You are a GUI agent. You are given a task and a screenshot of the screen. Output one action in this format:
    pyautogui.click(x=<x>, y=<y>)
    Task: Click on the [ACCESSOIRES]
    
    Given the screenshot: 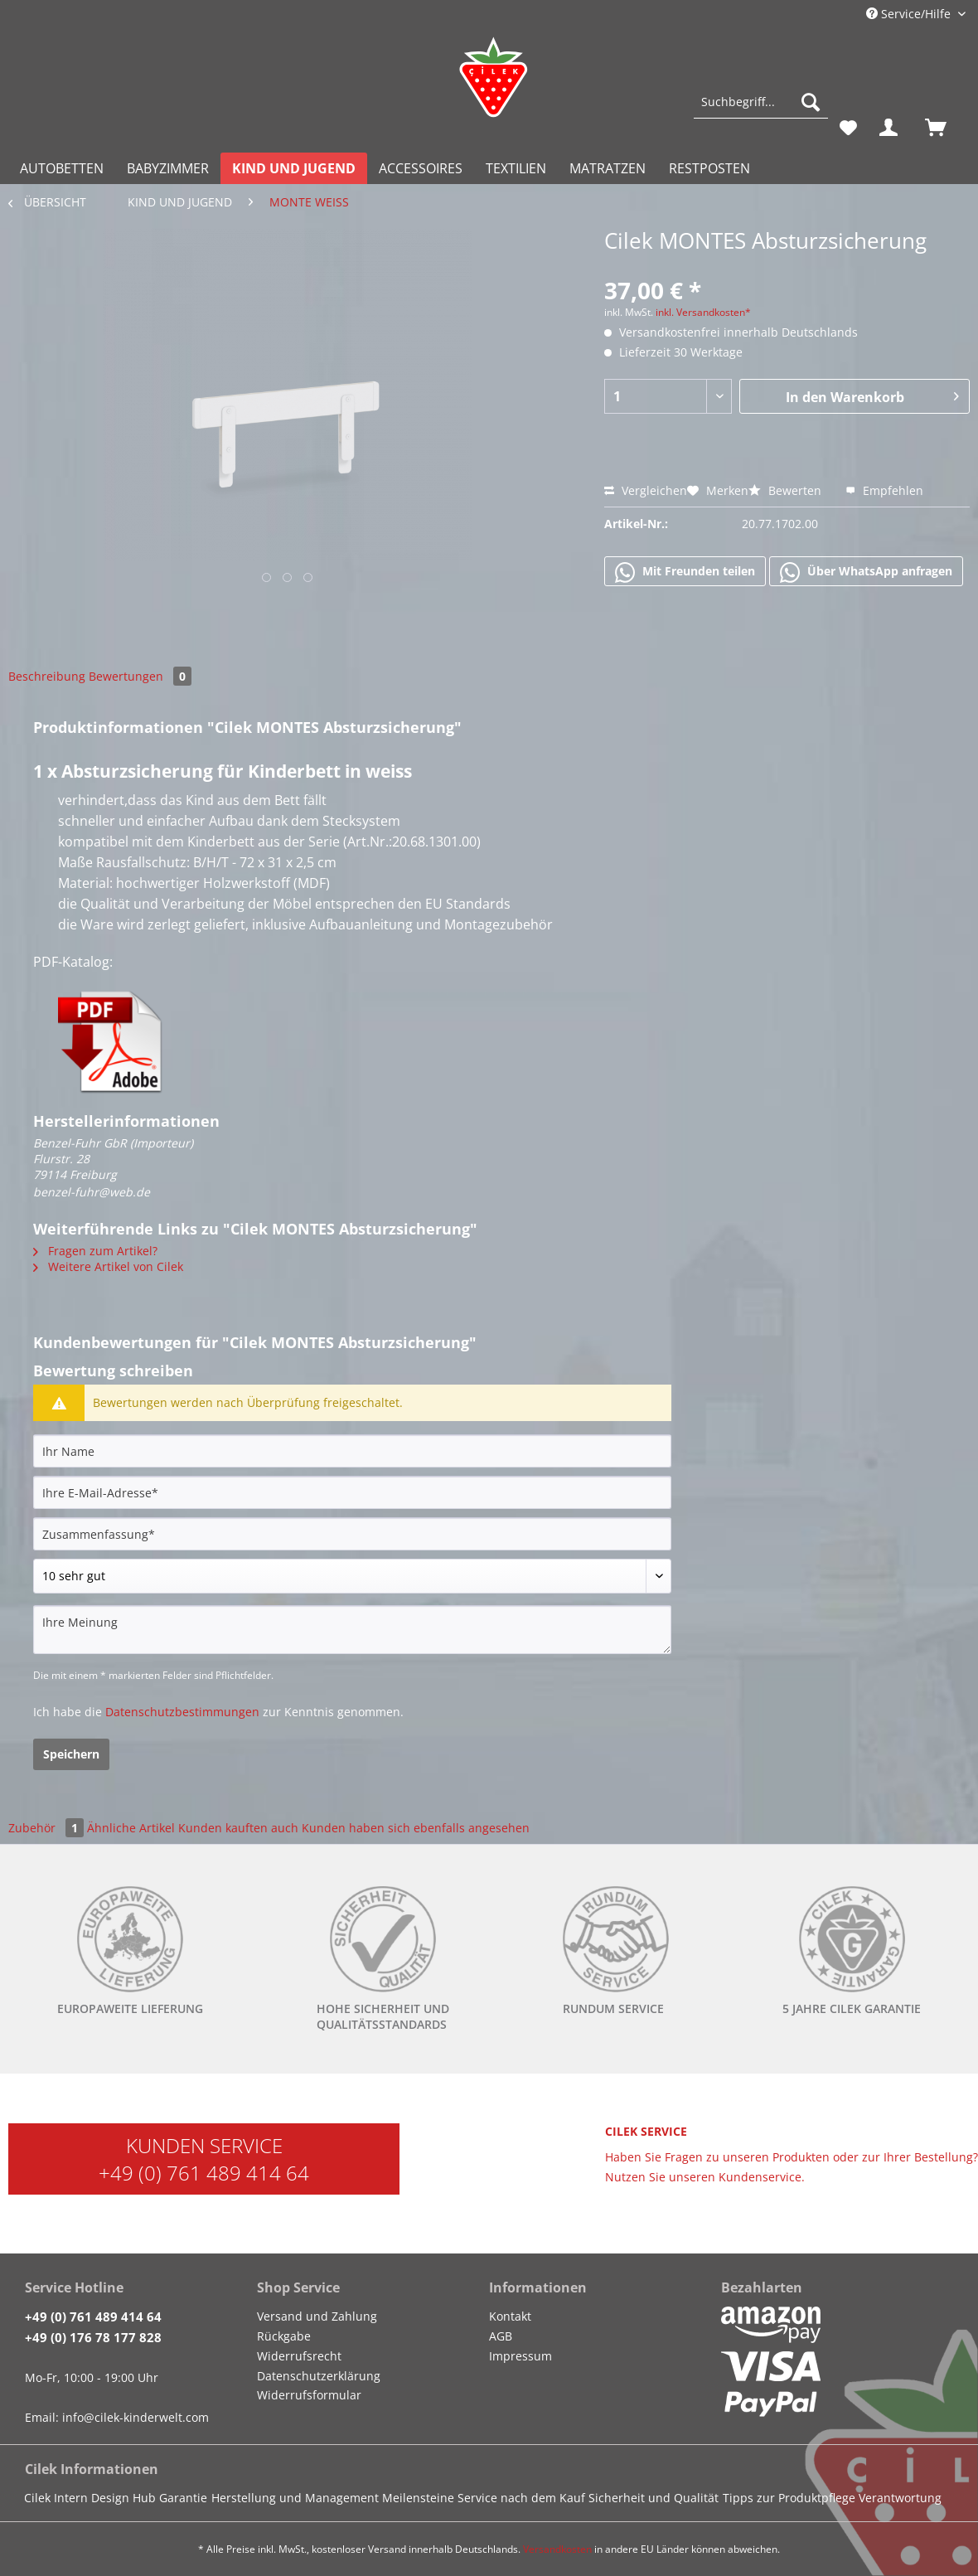 What is the action you would take?
    pyautogui.click(x=420, y=168)
    